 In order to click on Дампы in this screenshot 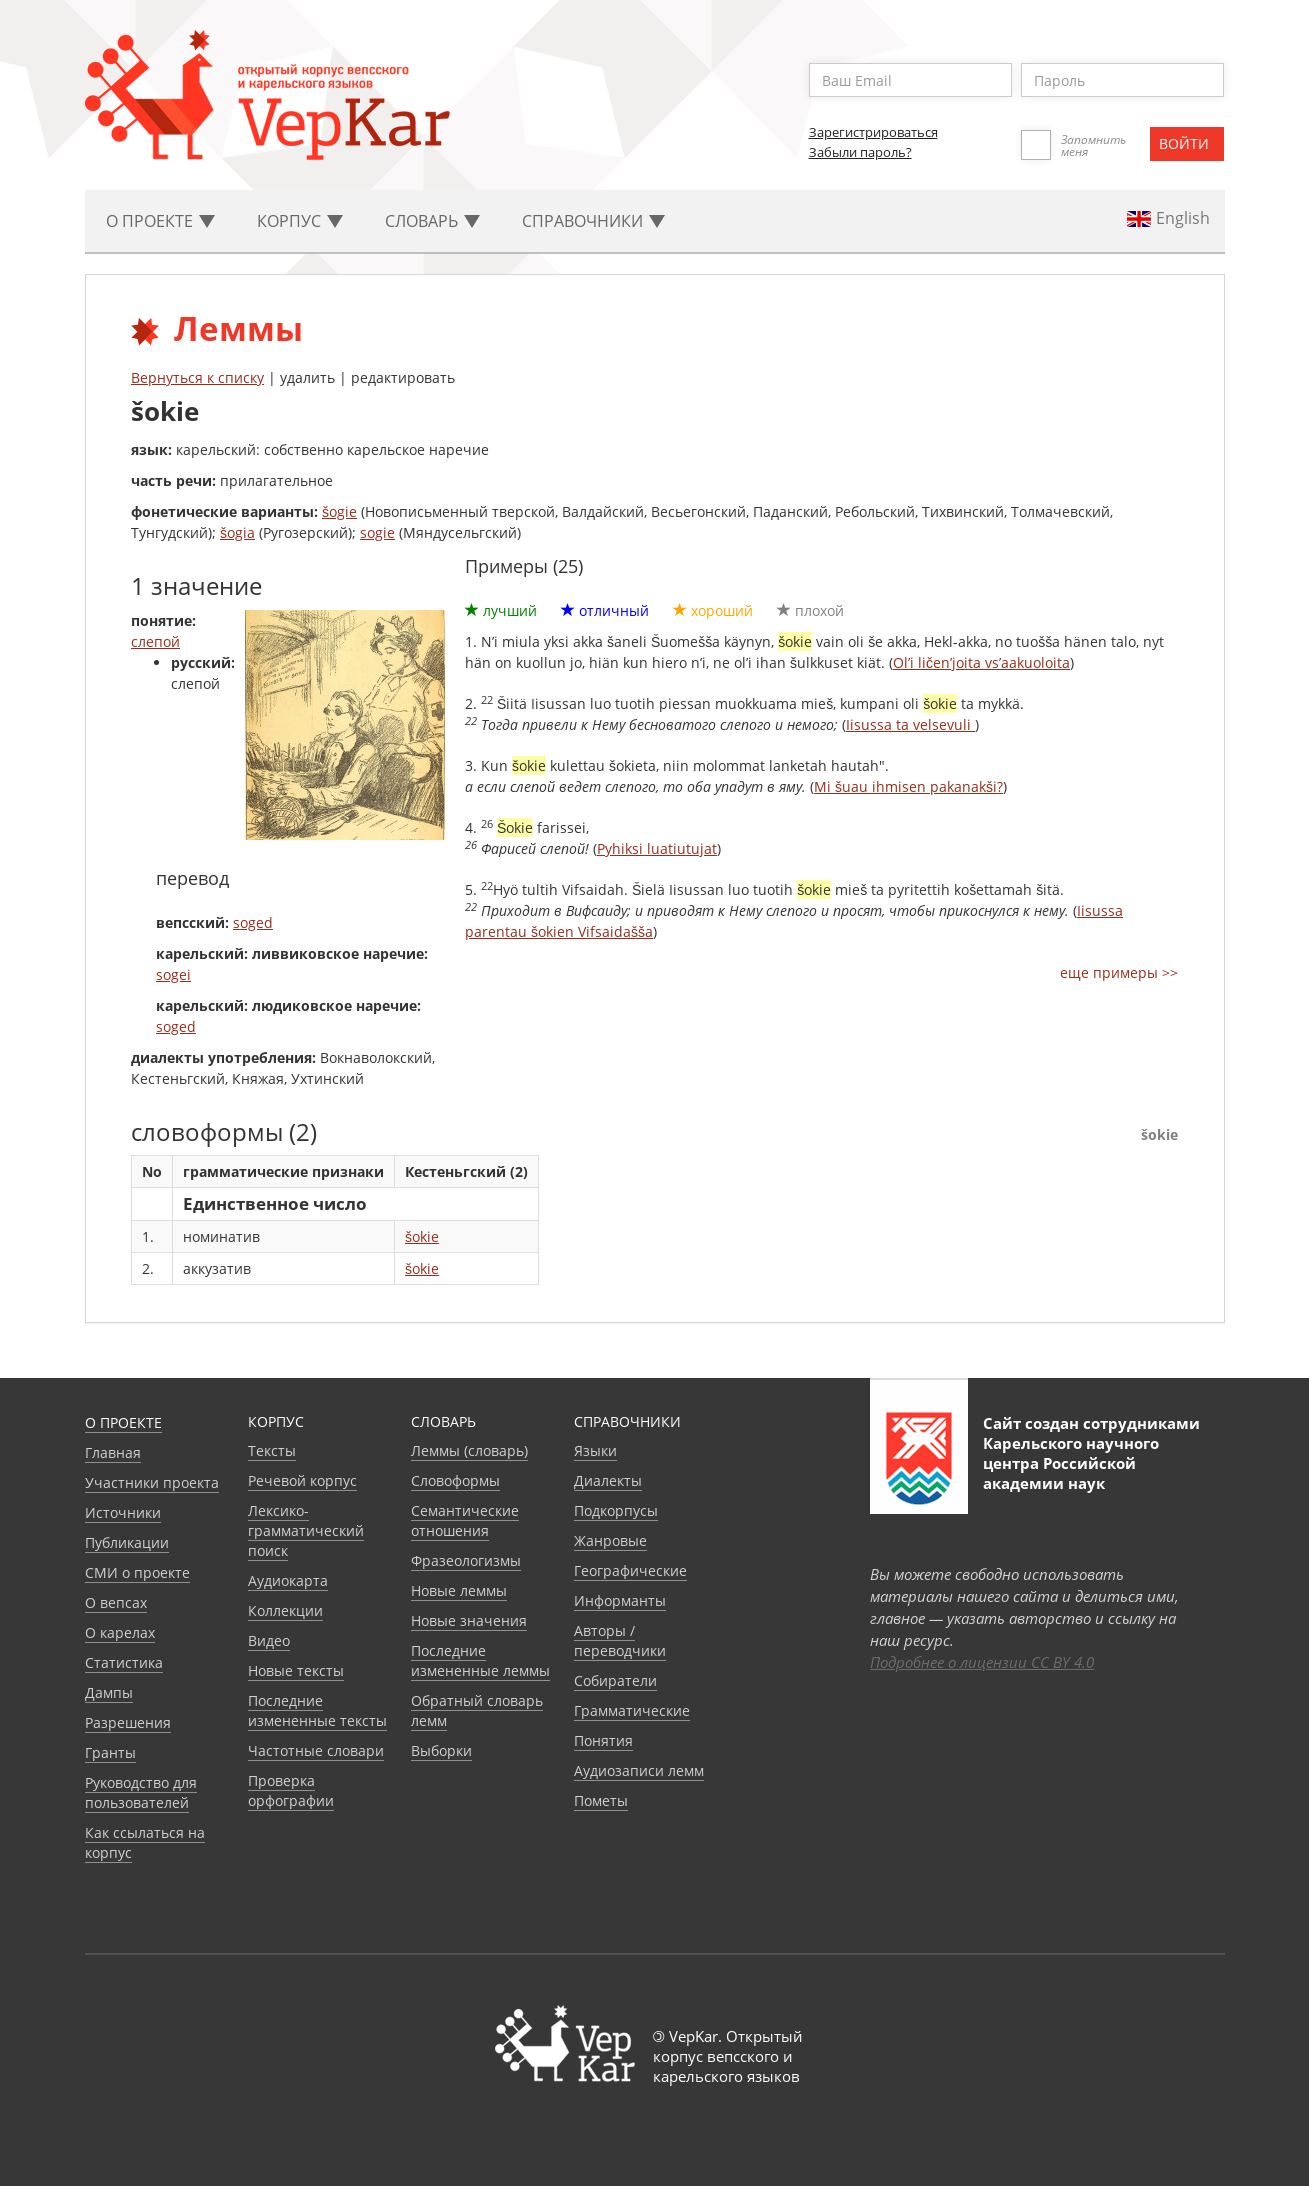, I will do `click(109, 1692)`.